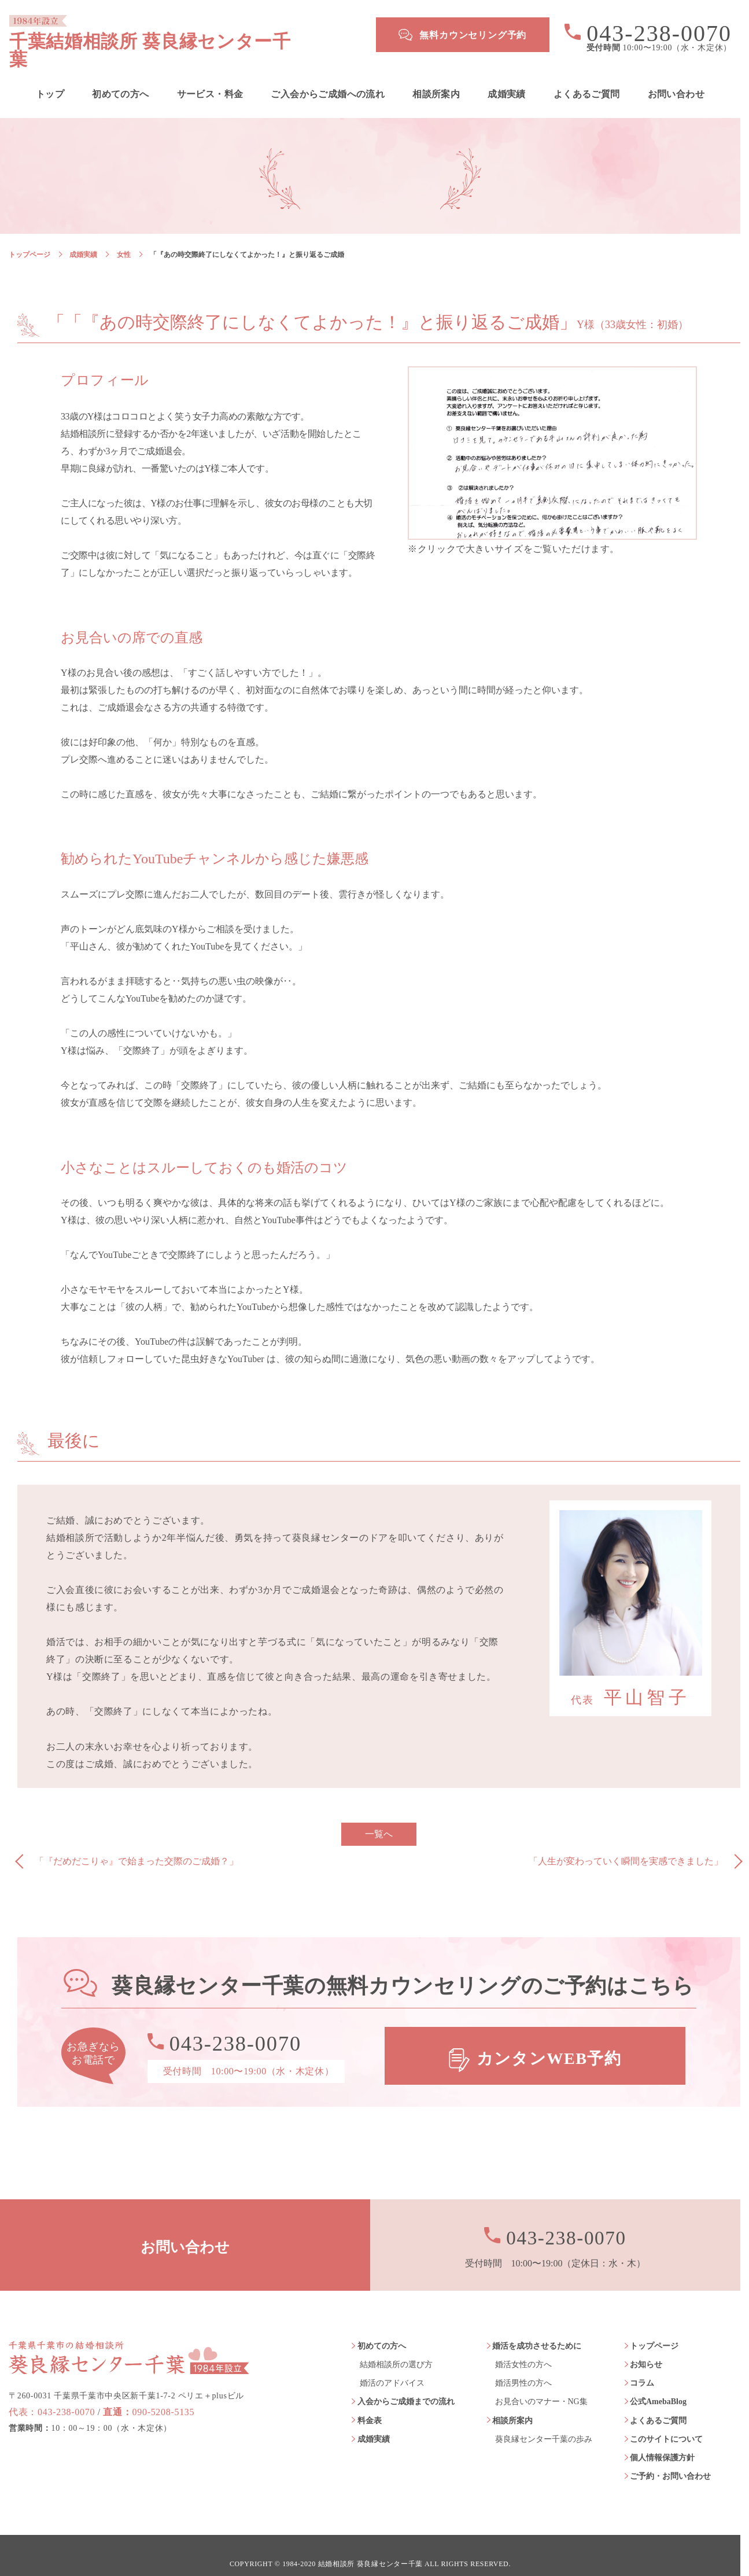 The image size is (749, 2576). What do you see at coordinates (670, 2459) in the screenshot?
I see `ご予約・お問い合わせ` at bounding box center [670, 2459].